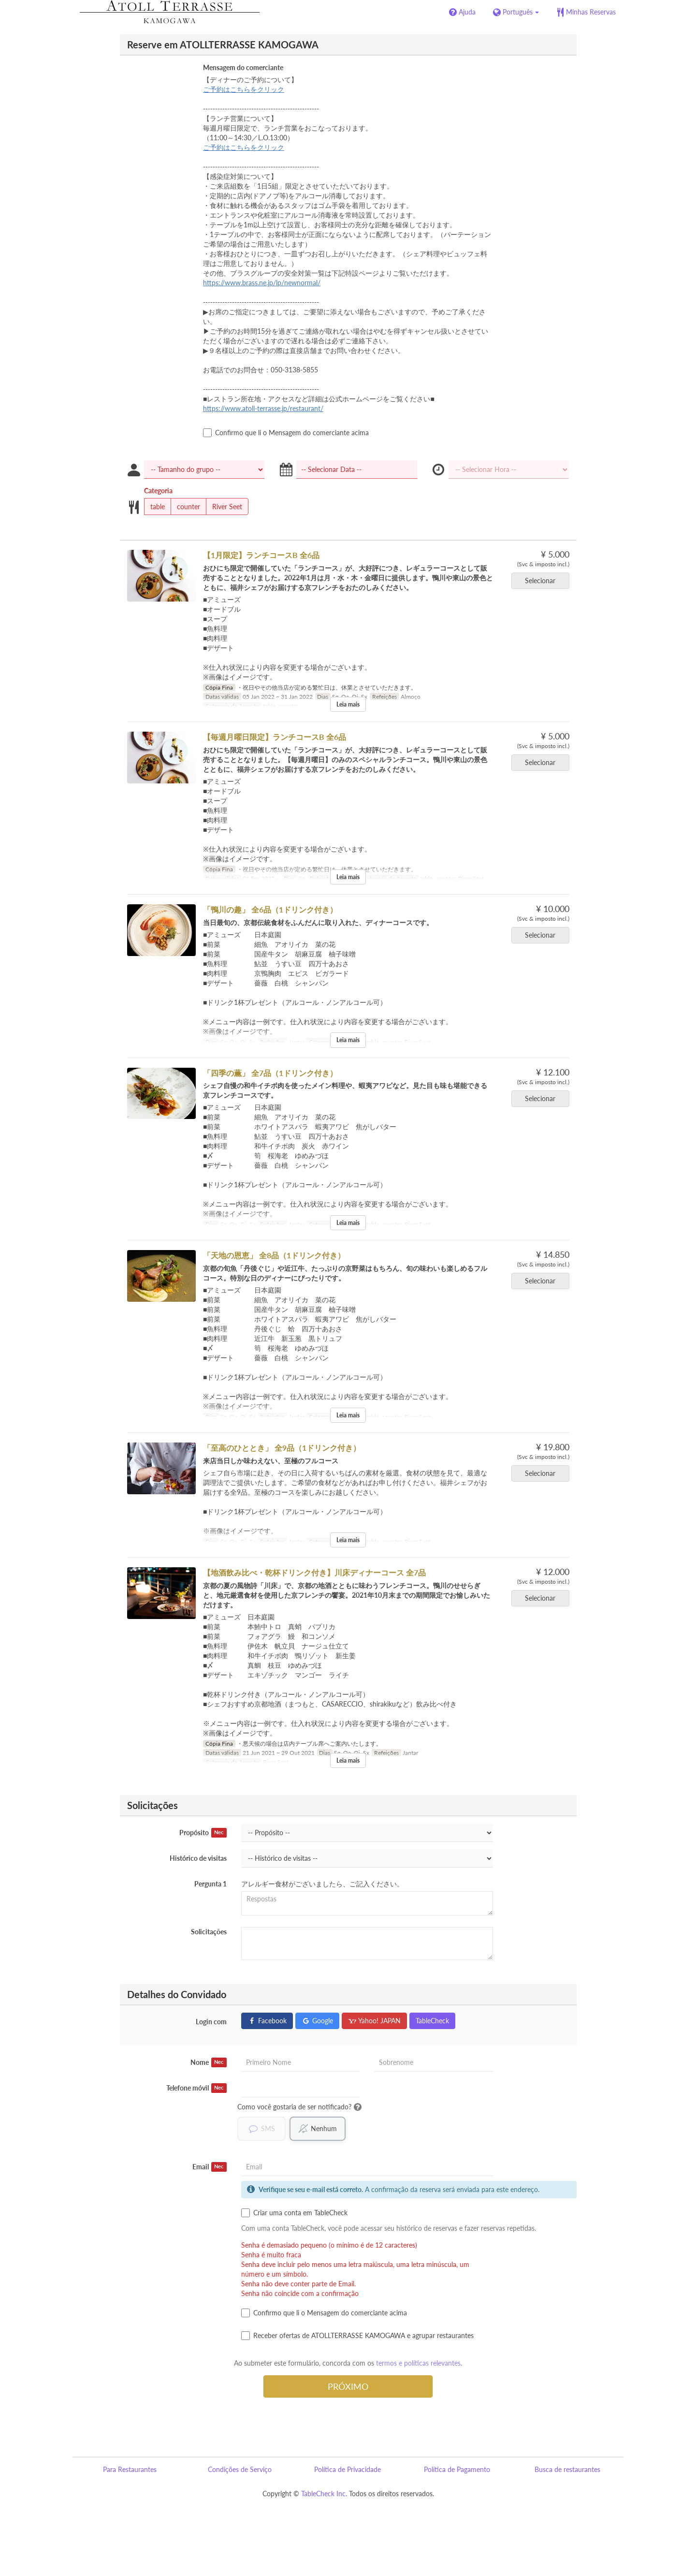 The height and width of the screenshot is (2576, 696). I want to click on Solicitações, so click(209, 1932).